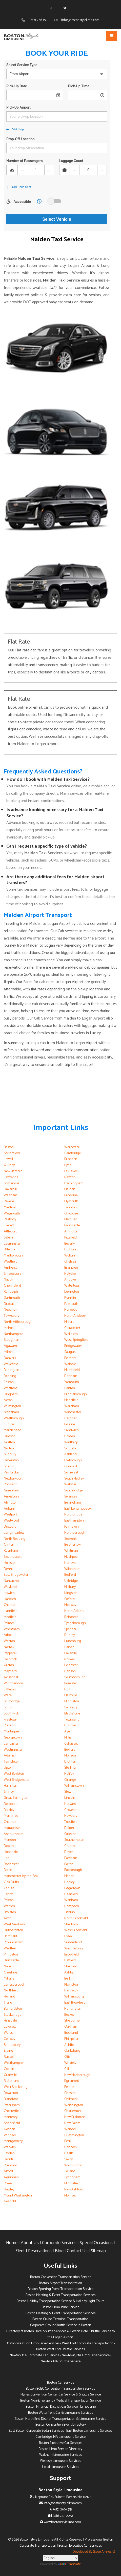  What do you see at coordinates (70, 1484) in the screenshot?
I see `Webster` at bounding box center [70, 1484].